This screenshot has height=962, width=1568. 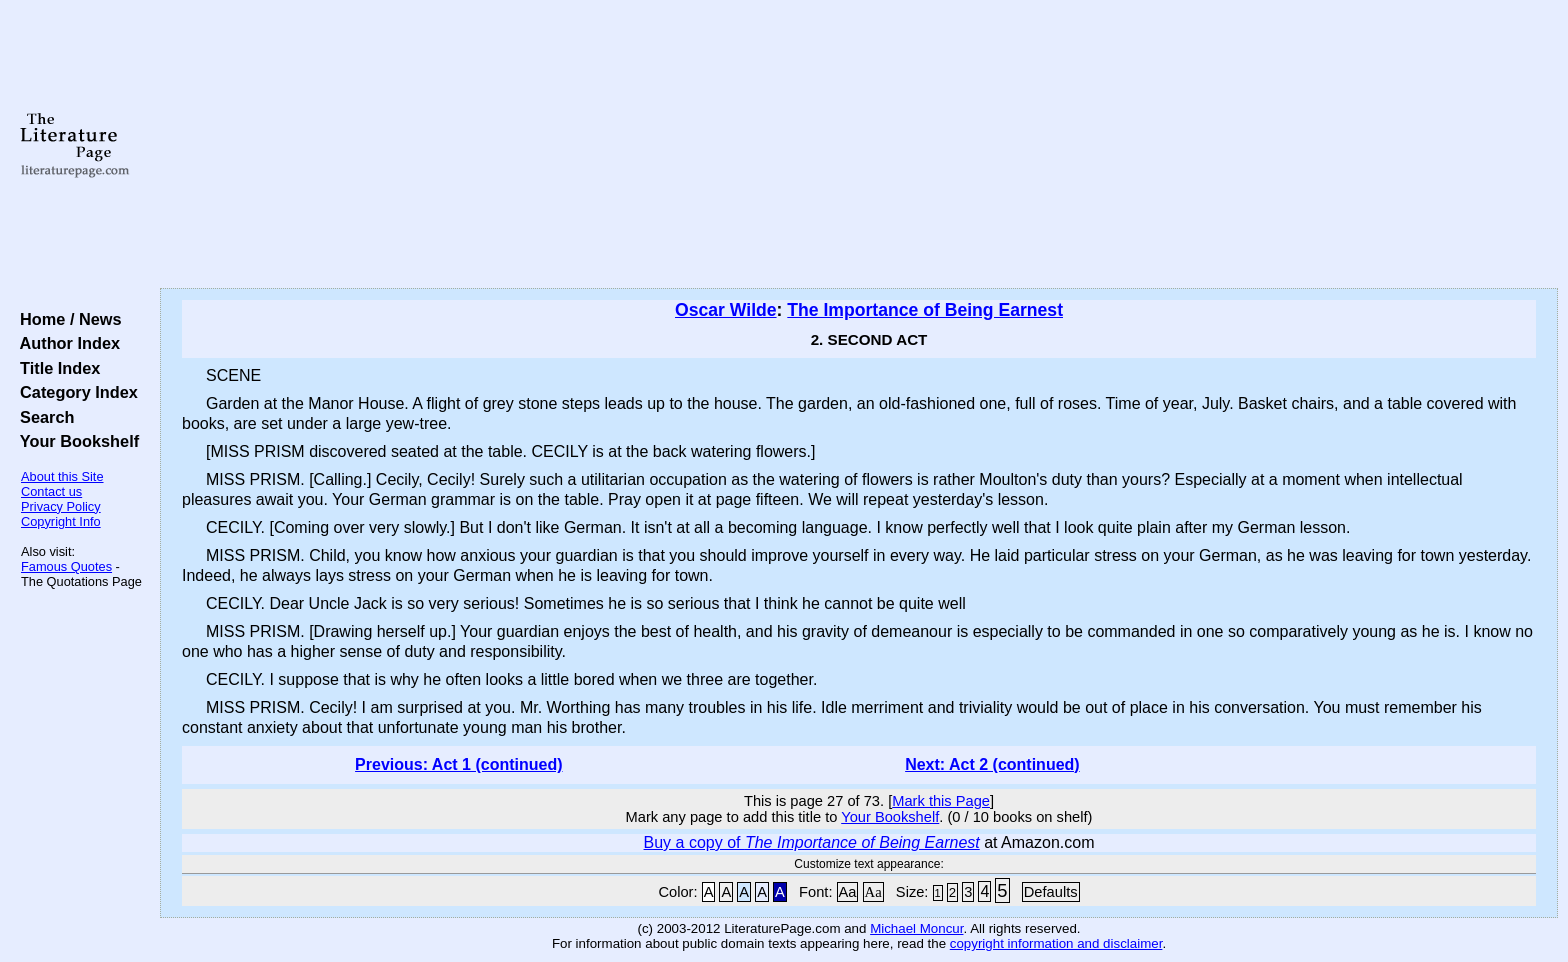 I want to click on [Advertisement], so click(x=859, y=145).